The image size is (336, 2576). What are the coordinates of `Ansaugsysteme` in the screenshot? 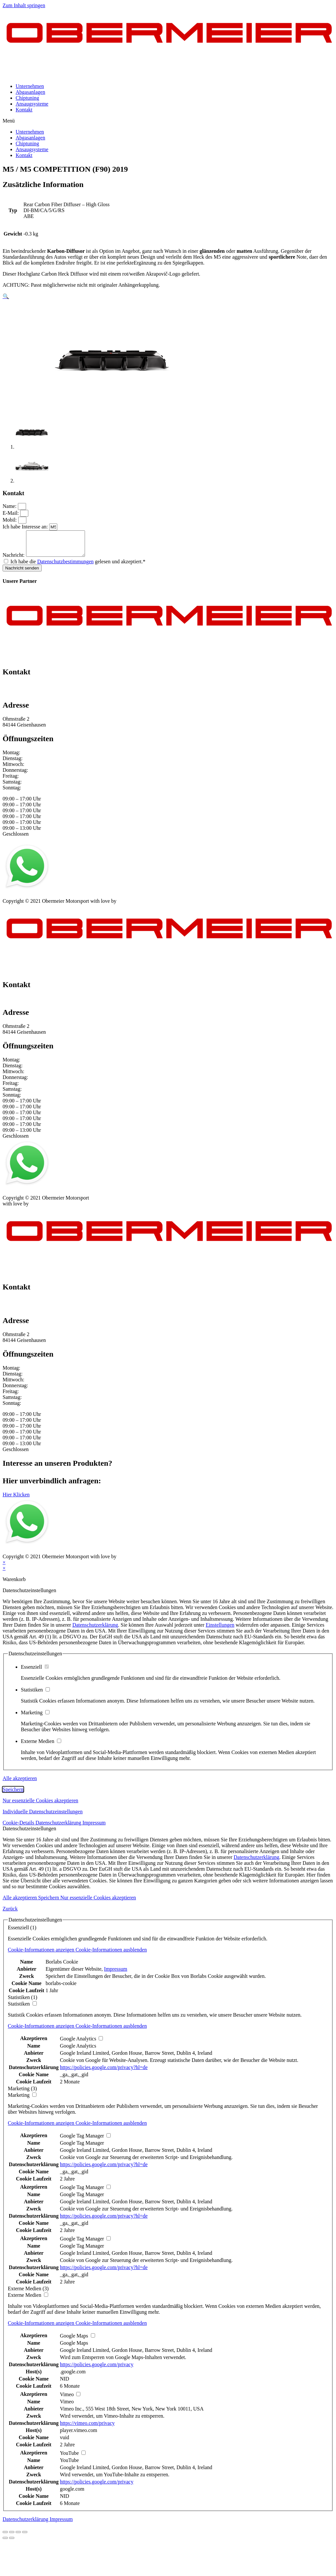 It's located at (32, 104).